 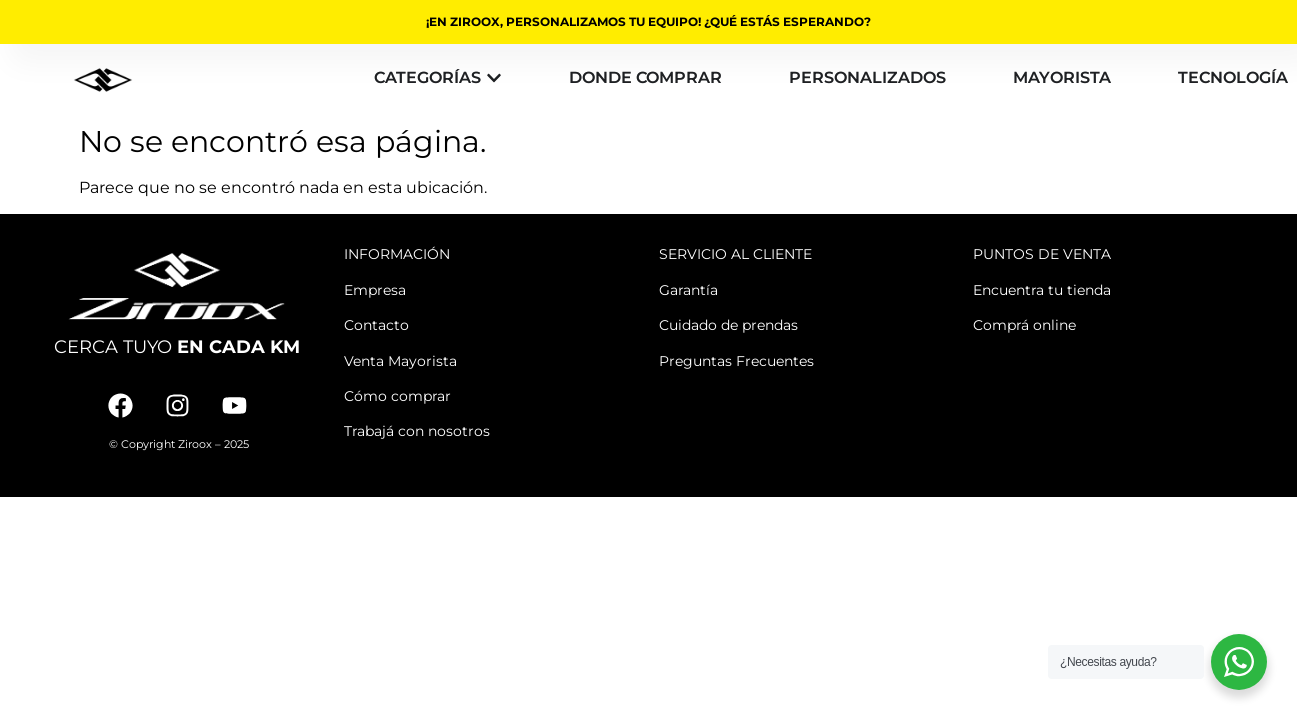 I want to click on ¡EN ZIROOX, PERSONALIZAMOS TU EQUIPO! ¿QUÉ ESTÁS ESPERANDO?, so click(x=648, y=21).